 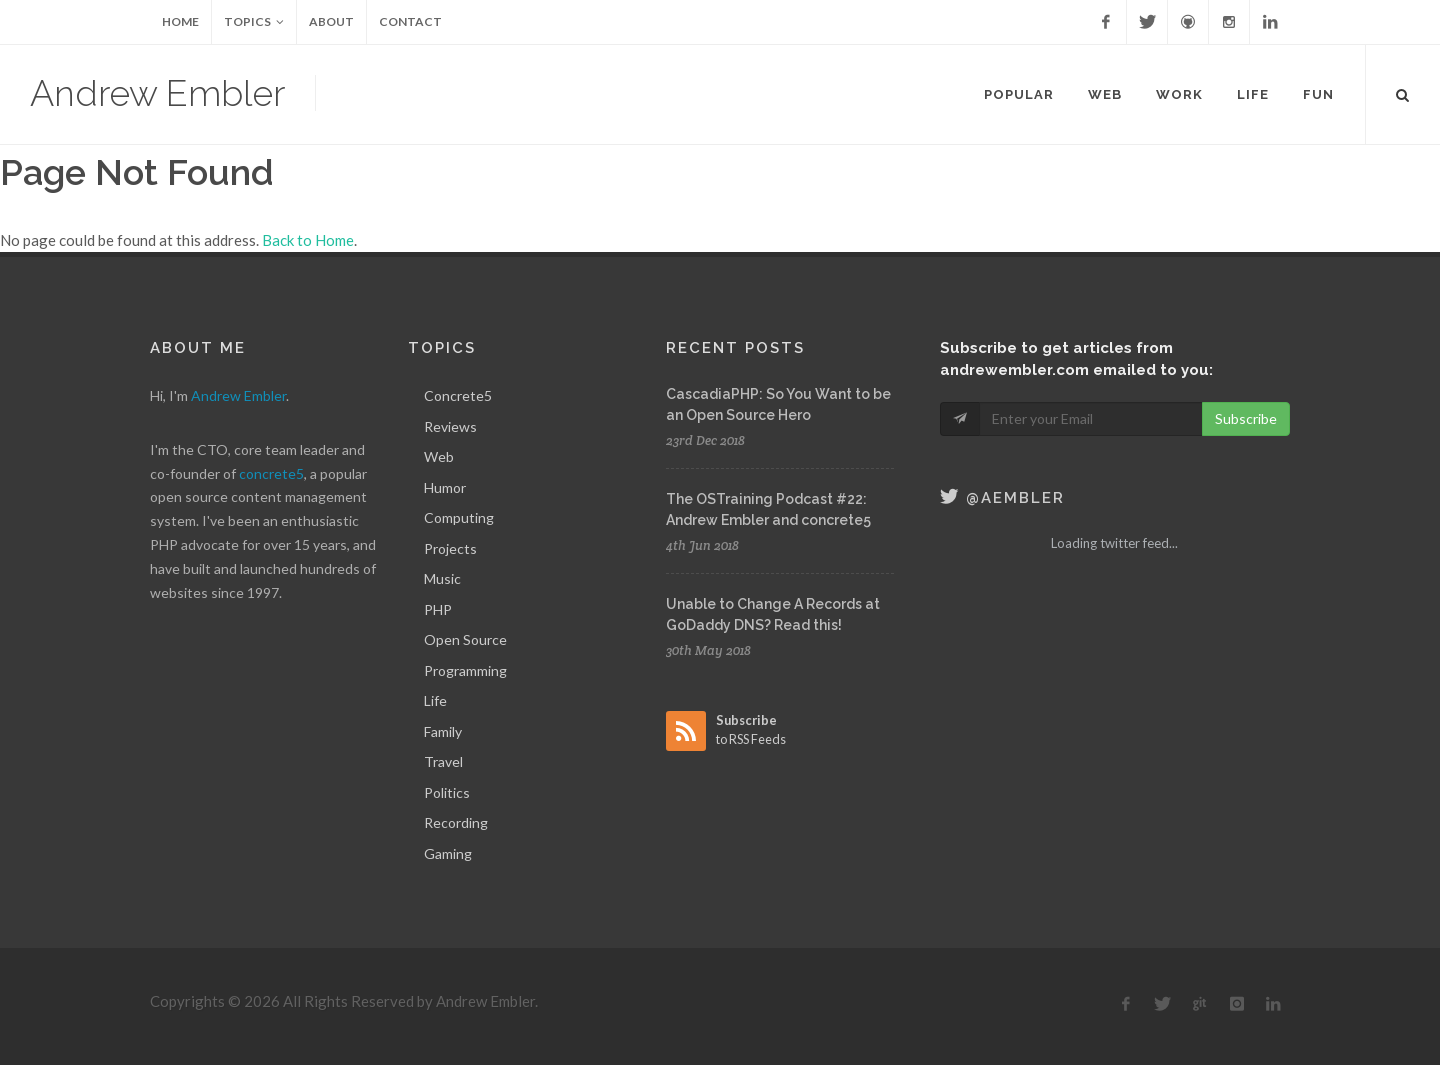 I want to click on Open Source, so click(x=465, y=639).